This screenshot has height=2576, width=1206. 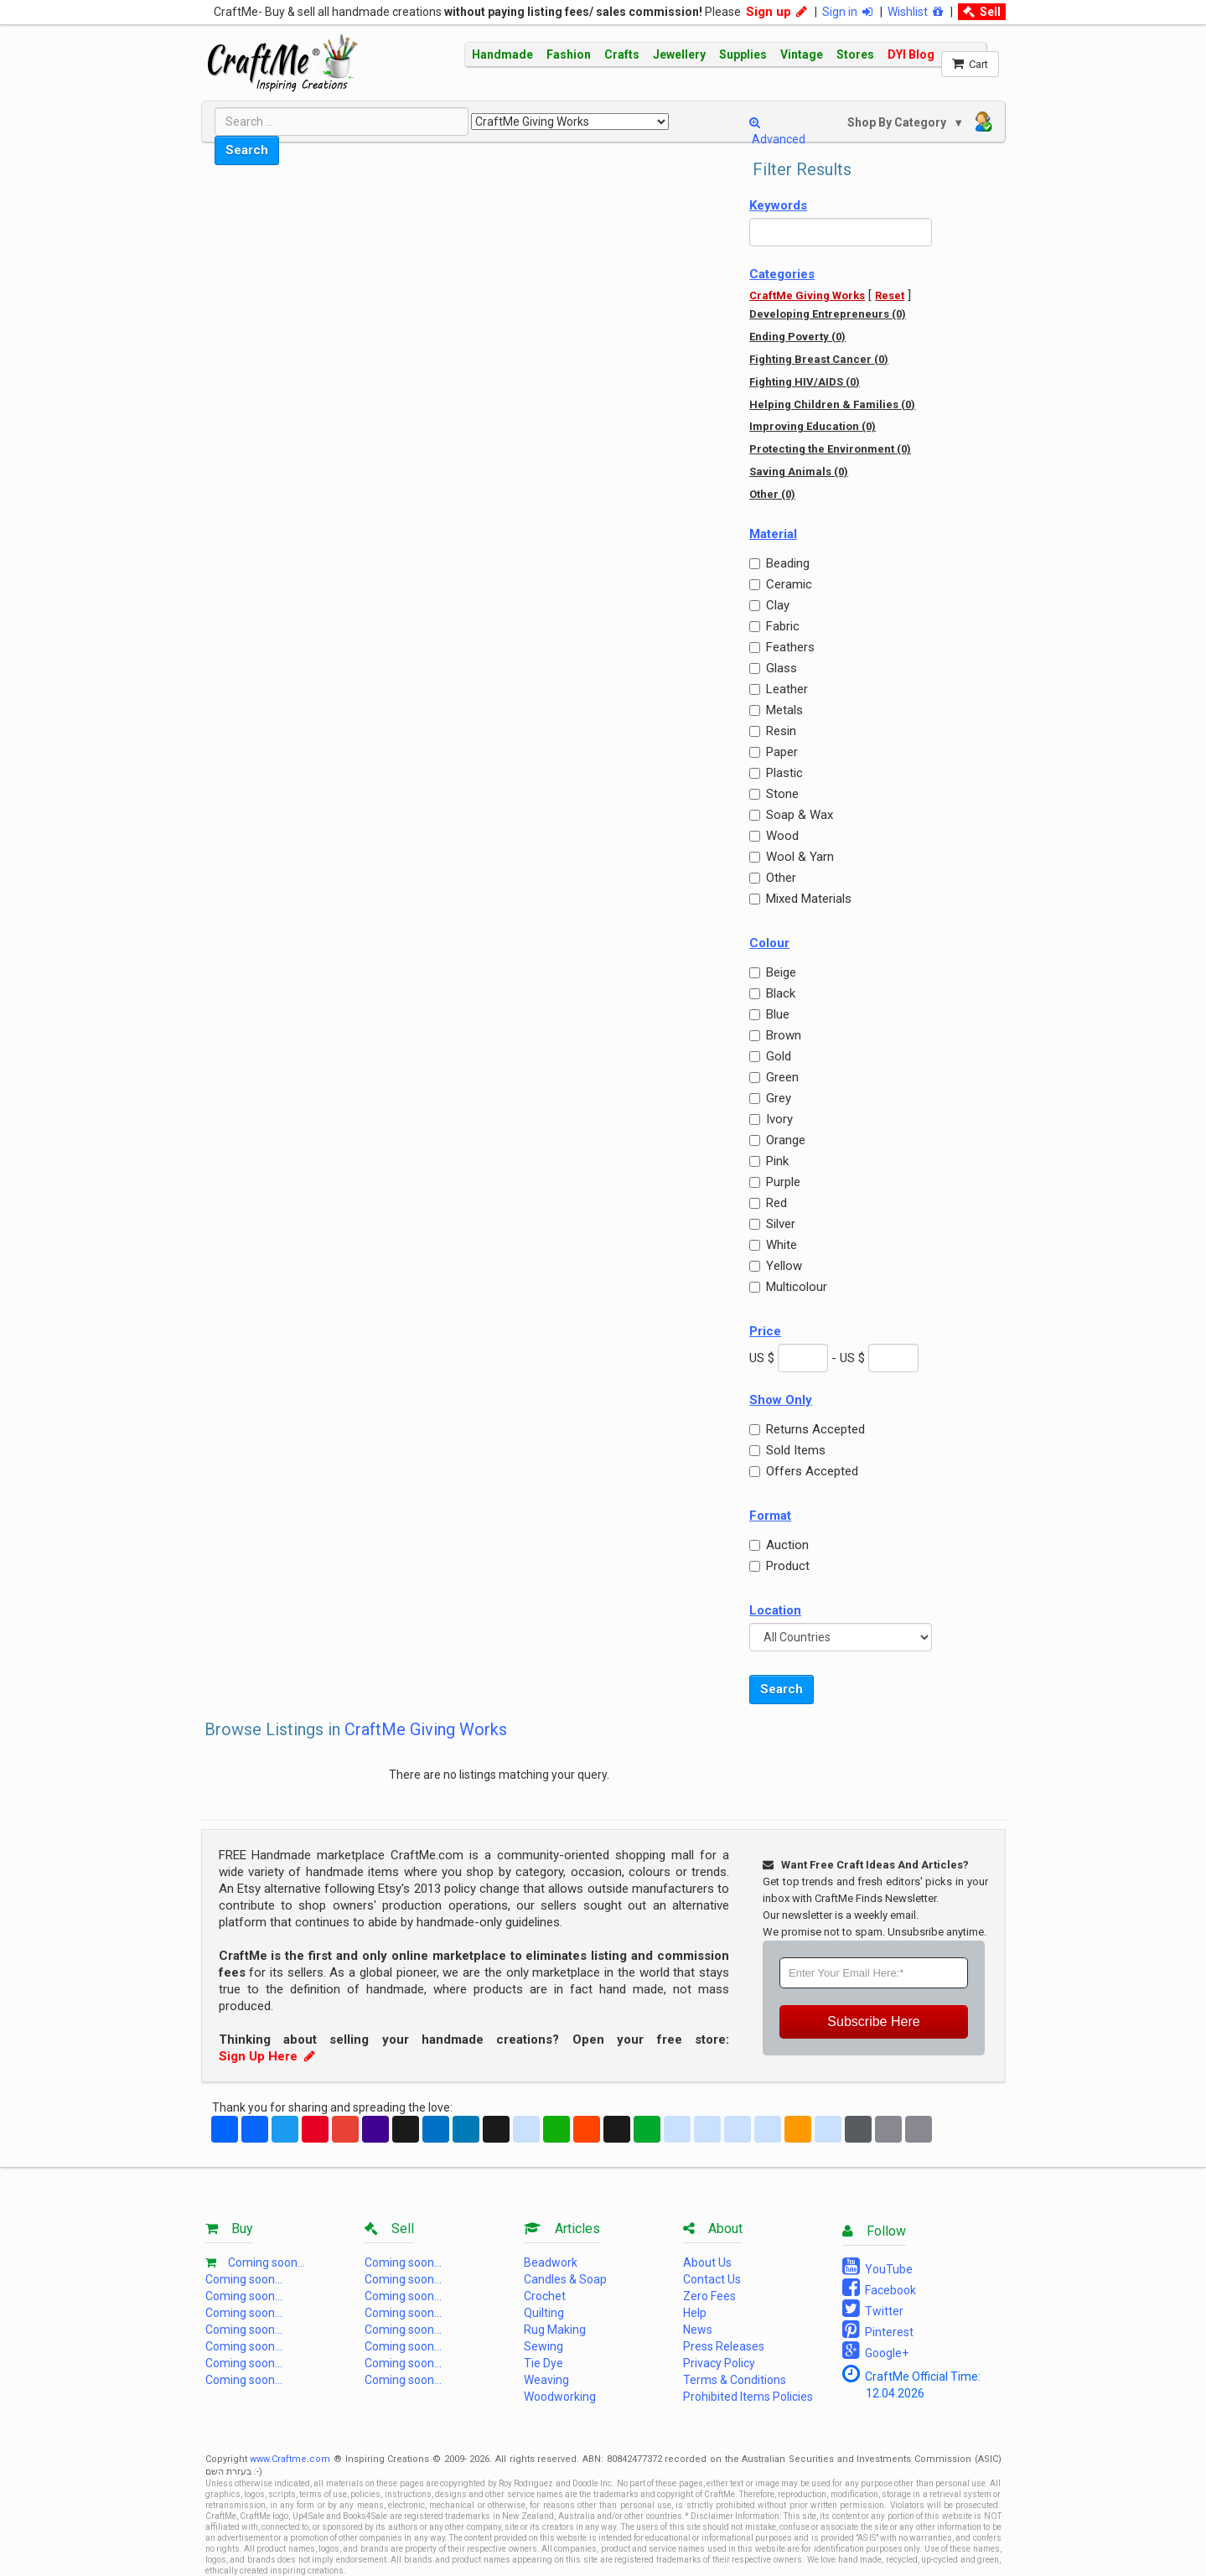 I want to click on Show Only, so click(x=780, y=1399).